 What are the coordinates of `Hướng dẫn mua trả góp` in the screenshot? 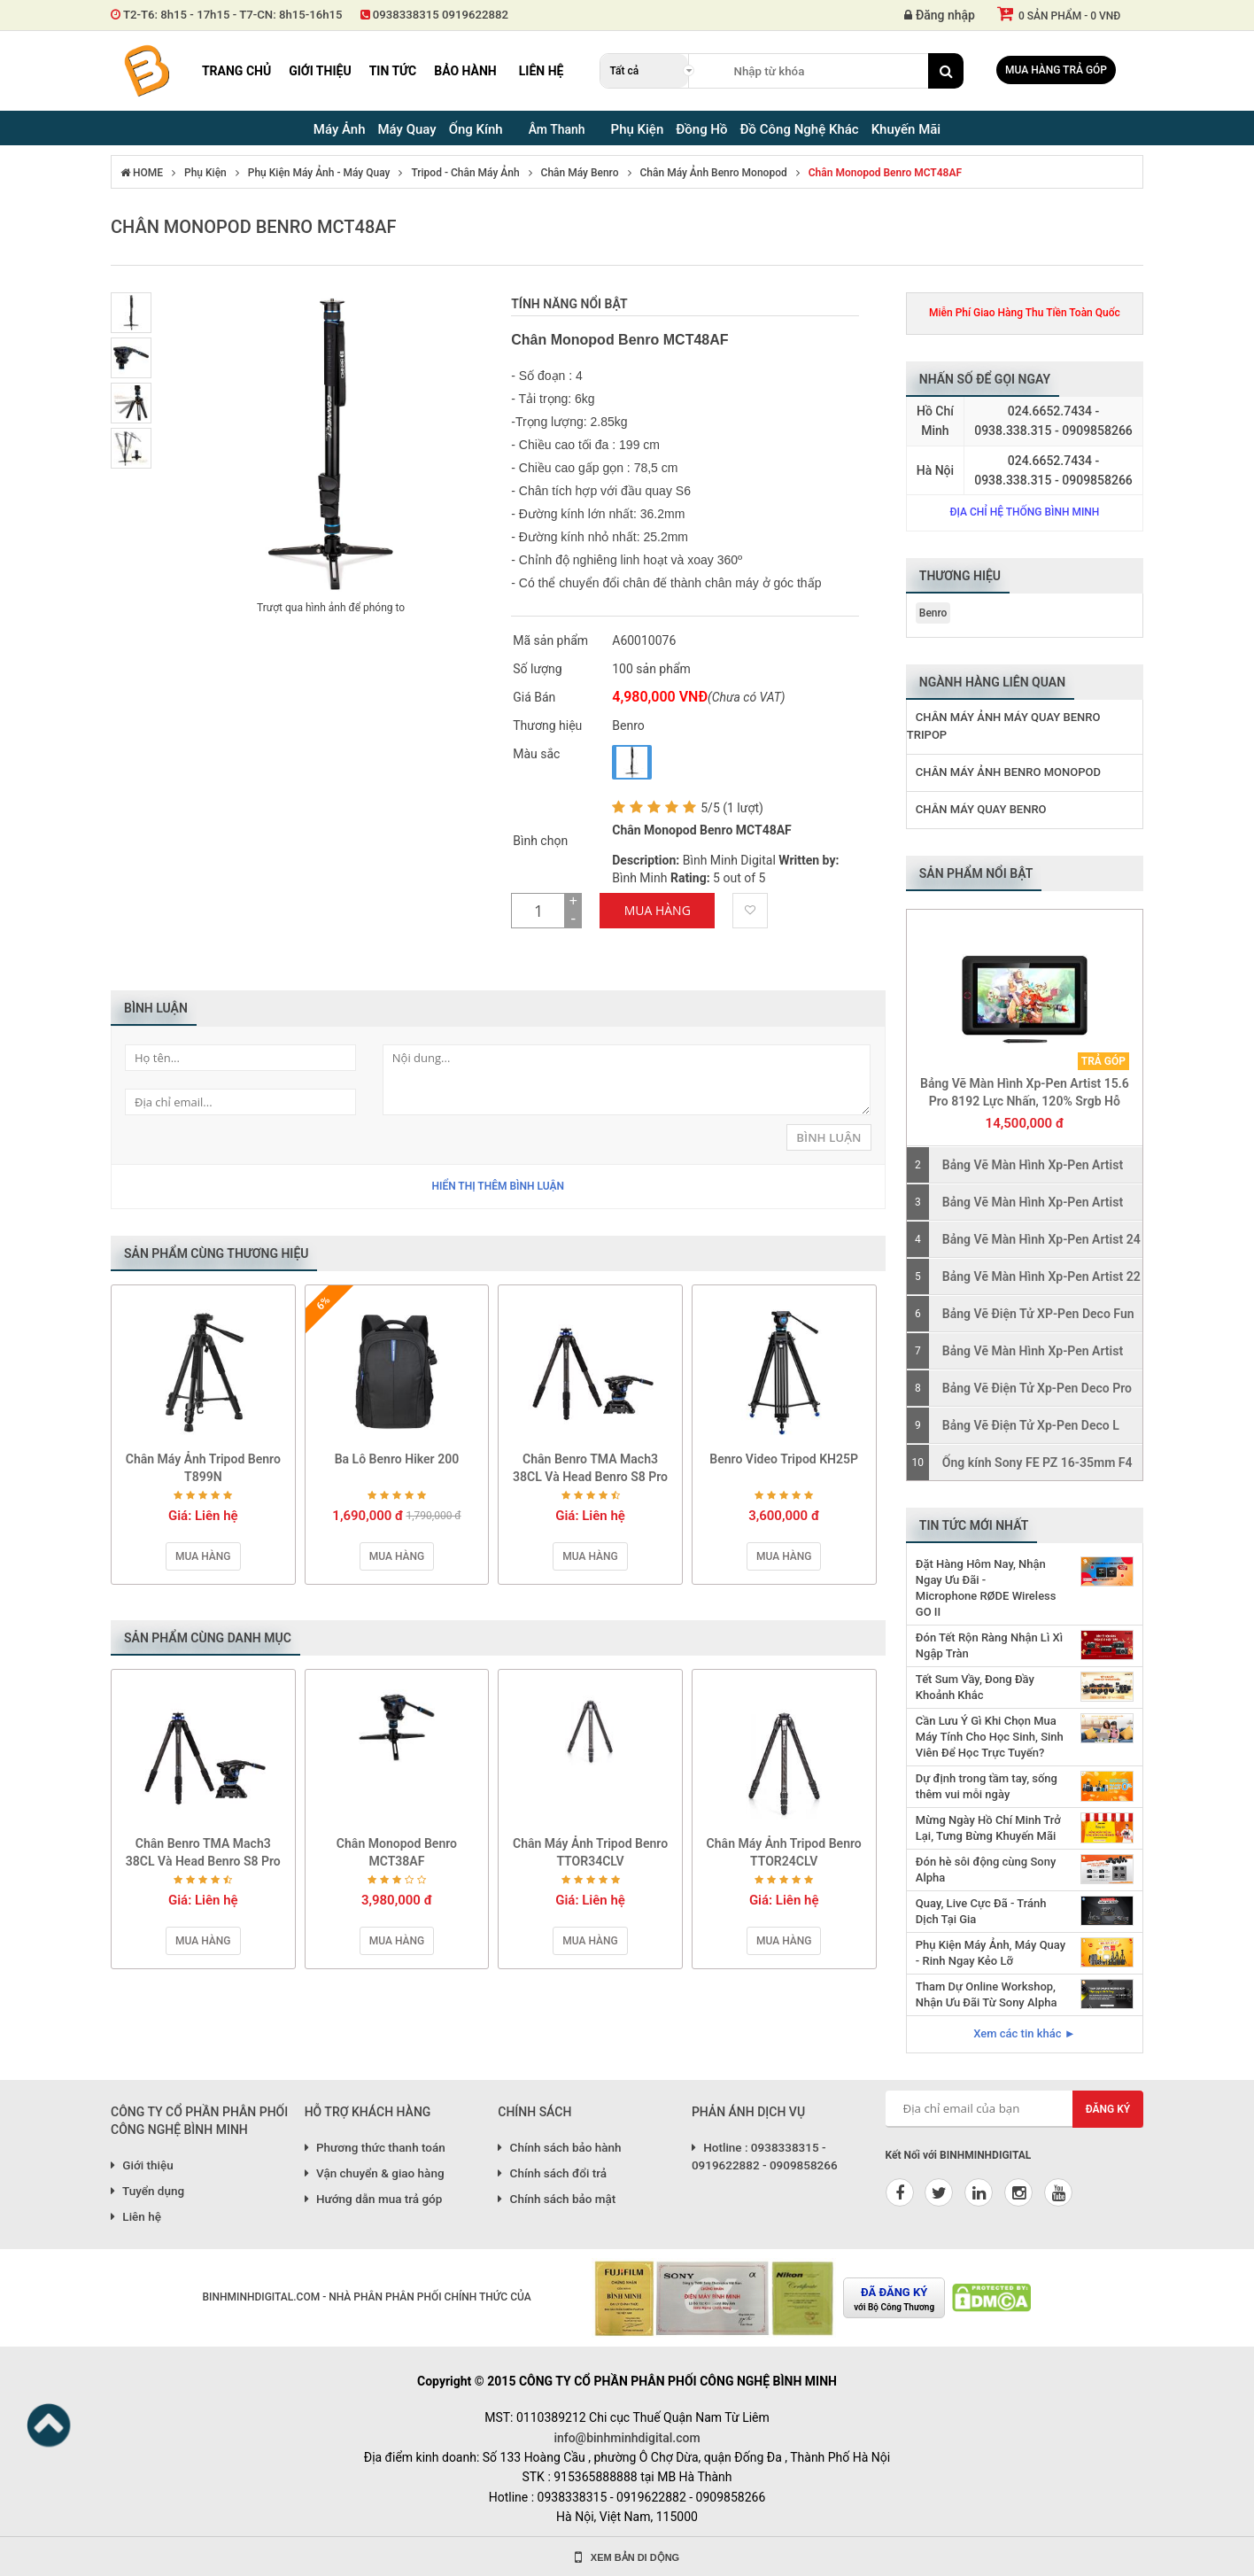 It's located at (374, 2199).